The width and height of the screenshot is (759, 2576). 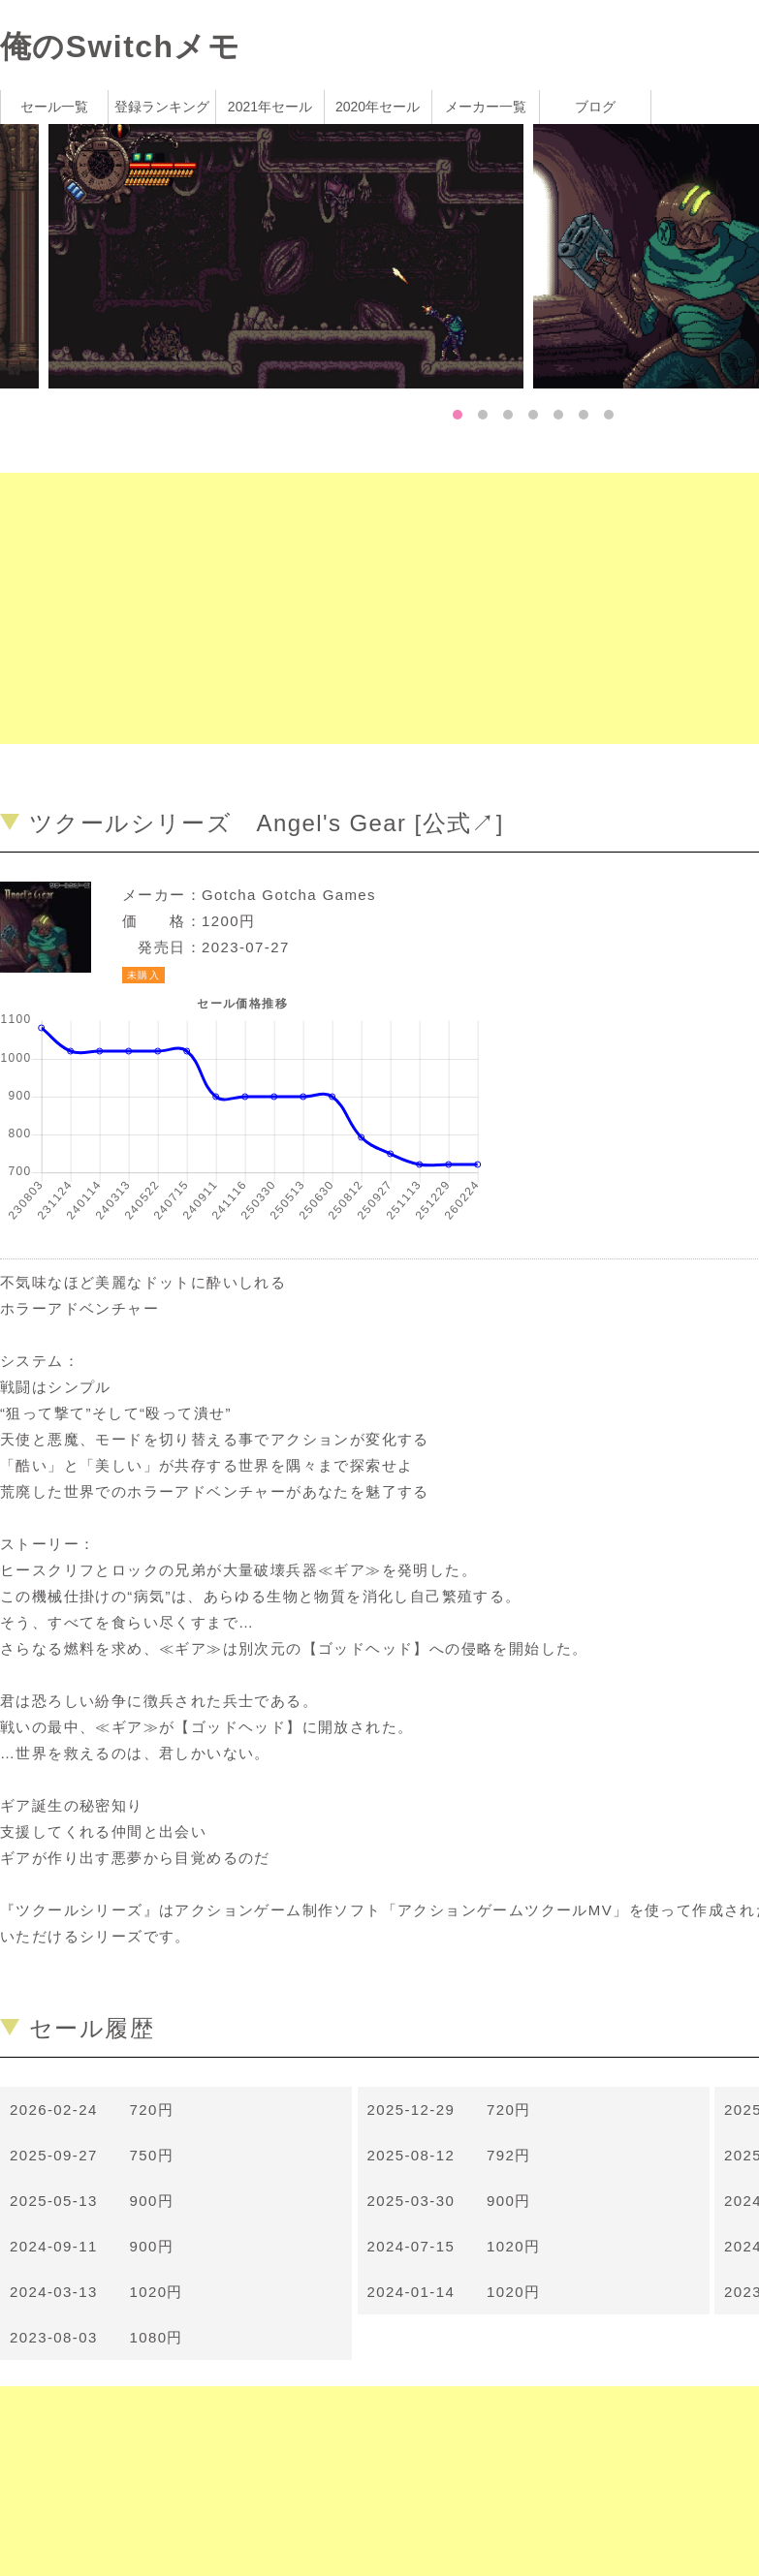 What do you see at coordinates (289, 894) in the screenshot?
I see `Gotcha Gotcha Games` at bounding box center [289, 894].